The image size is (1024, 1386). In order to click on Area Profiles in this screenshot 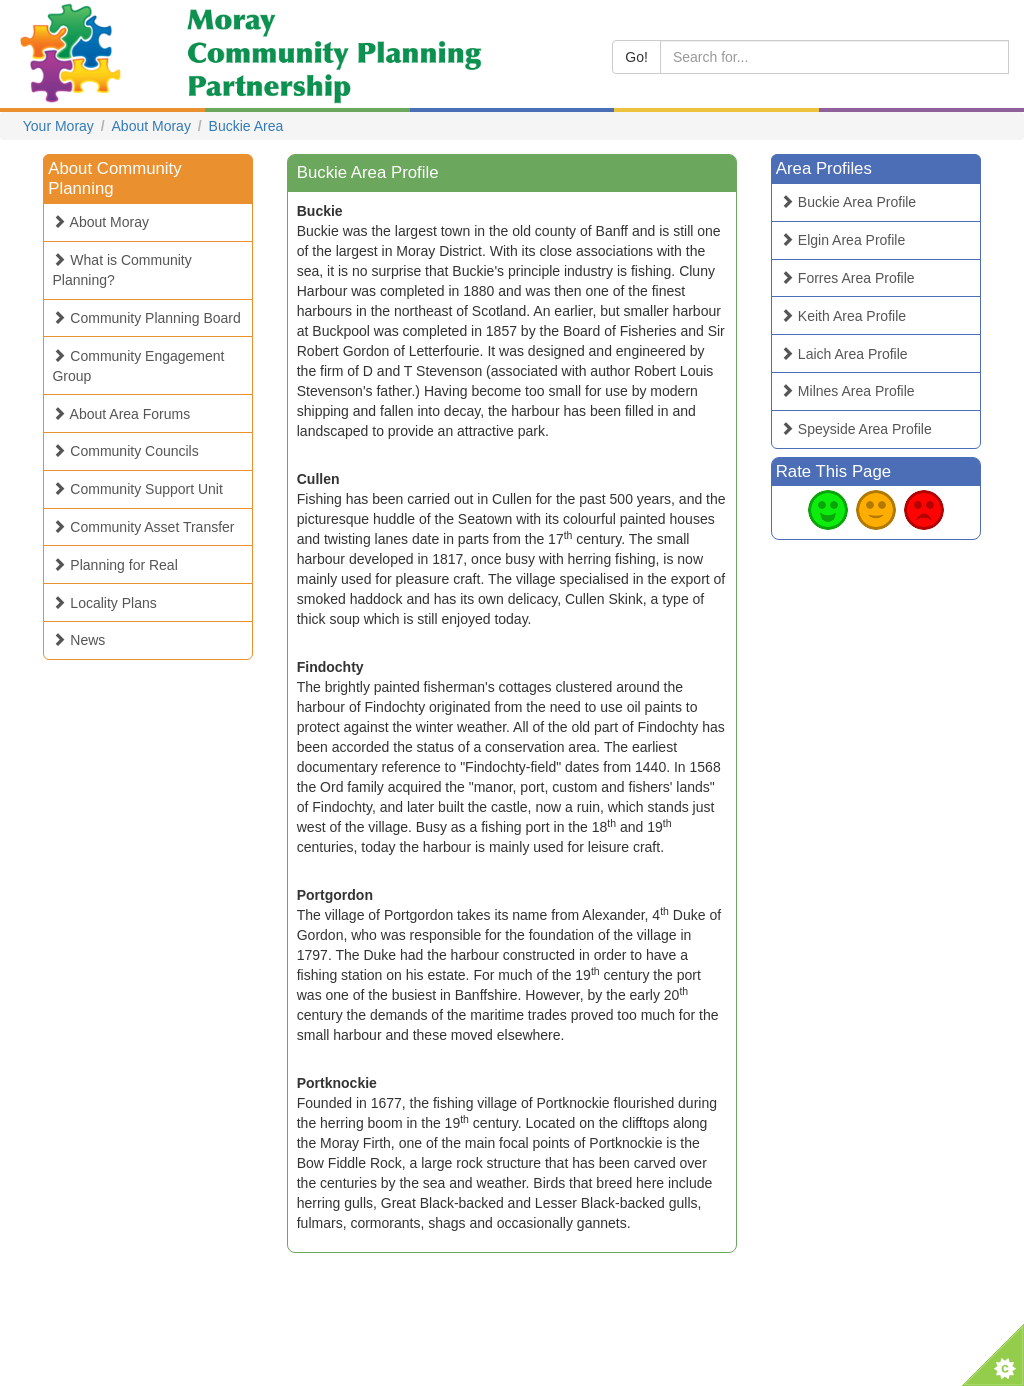, I will do `click(824, 168)`.